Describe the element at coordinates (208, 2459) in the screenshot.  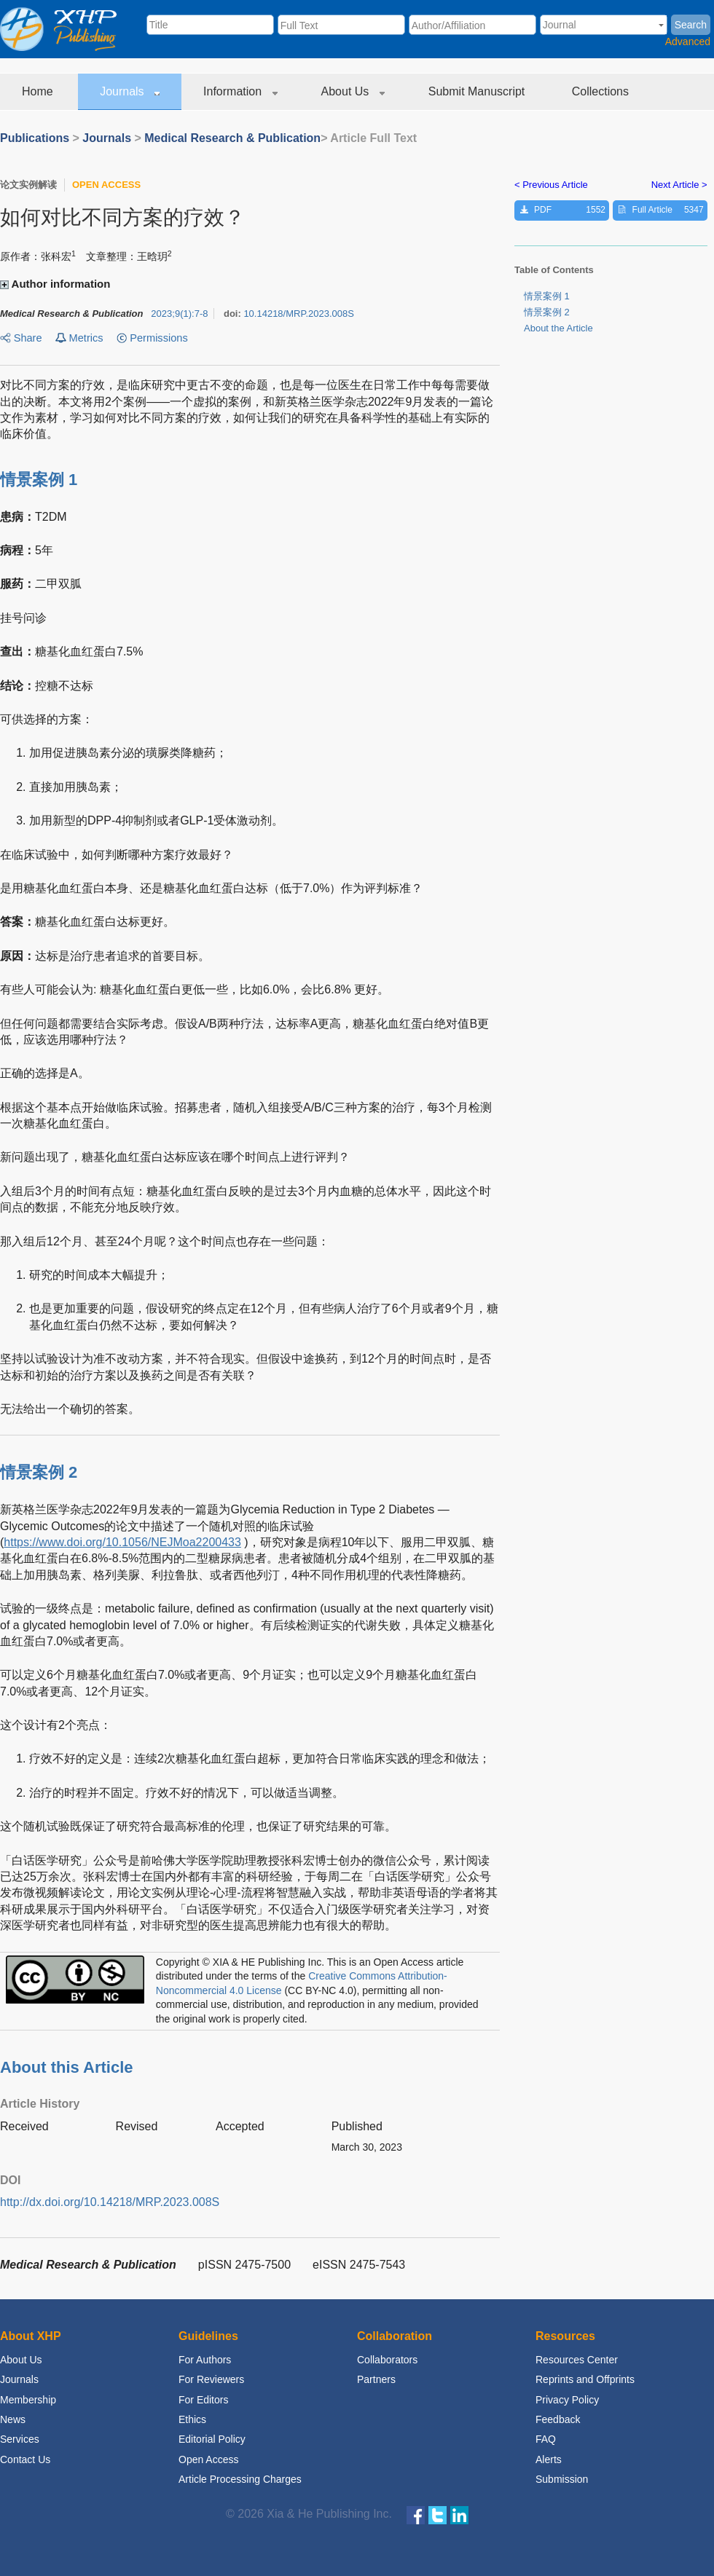
I see `Open Access` at that location.